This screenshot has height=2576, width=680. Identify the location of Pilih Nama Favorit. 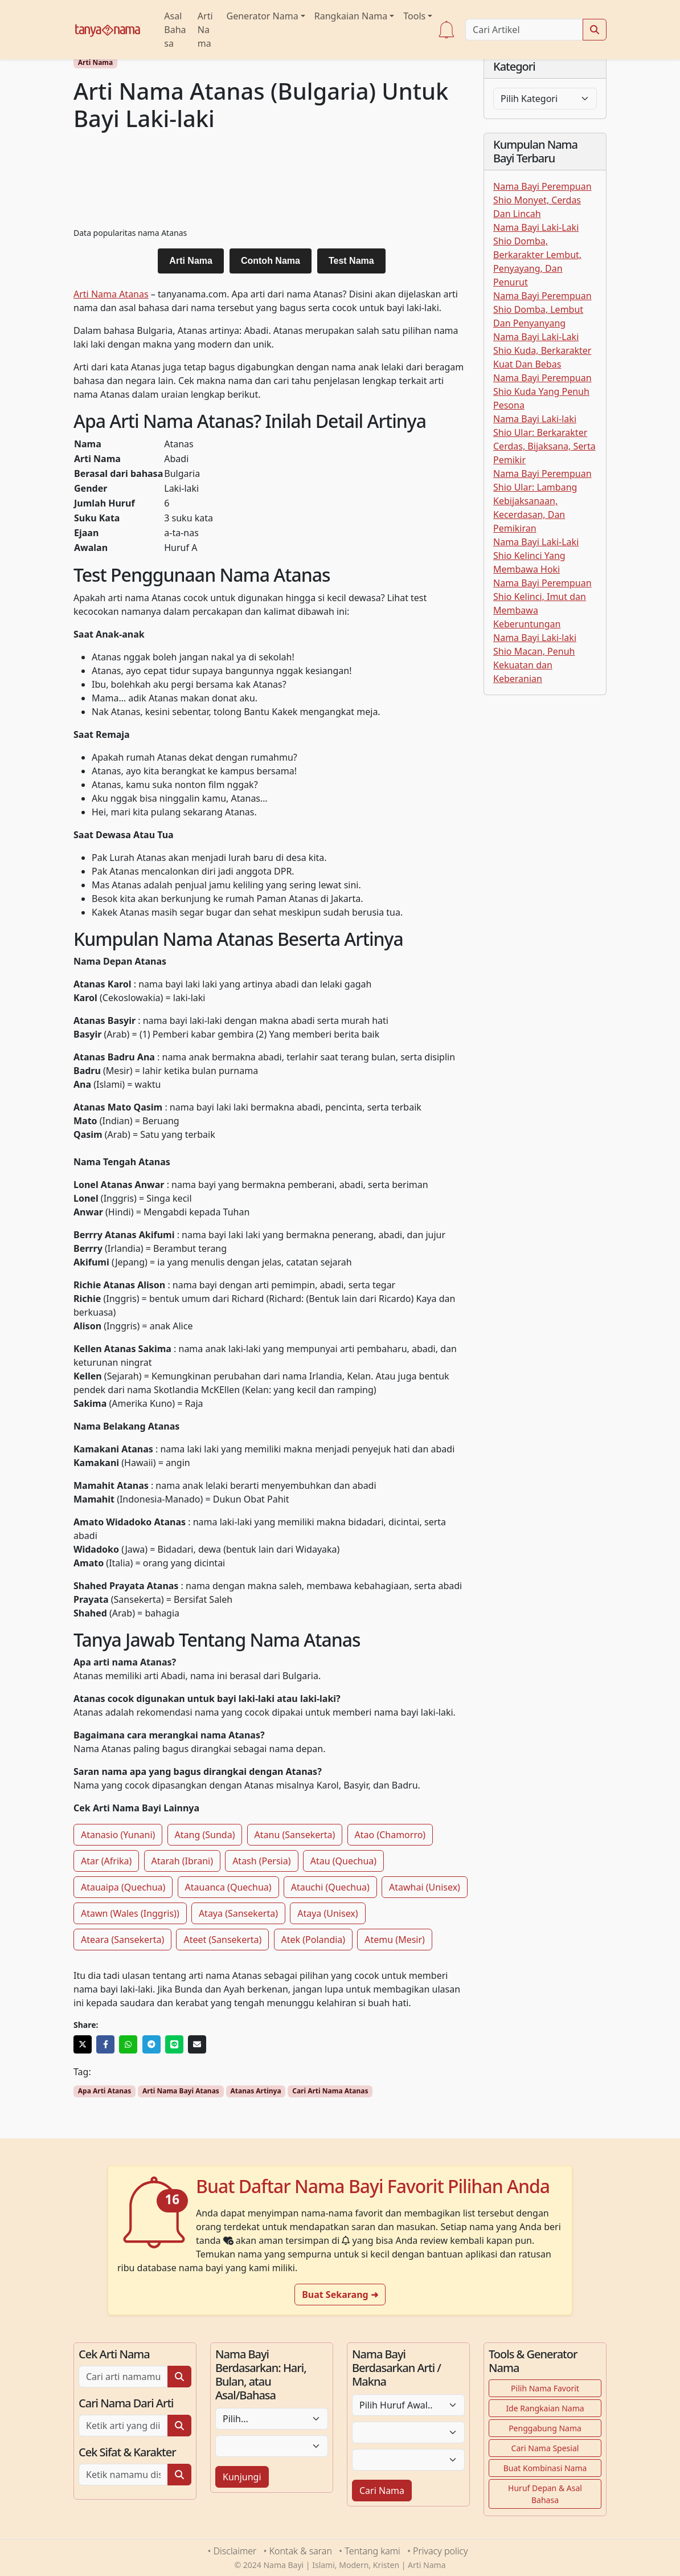
(545, 2388).